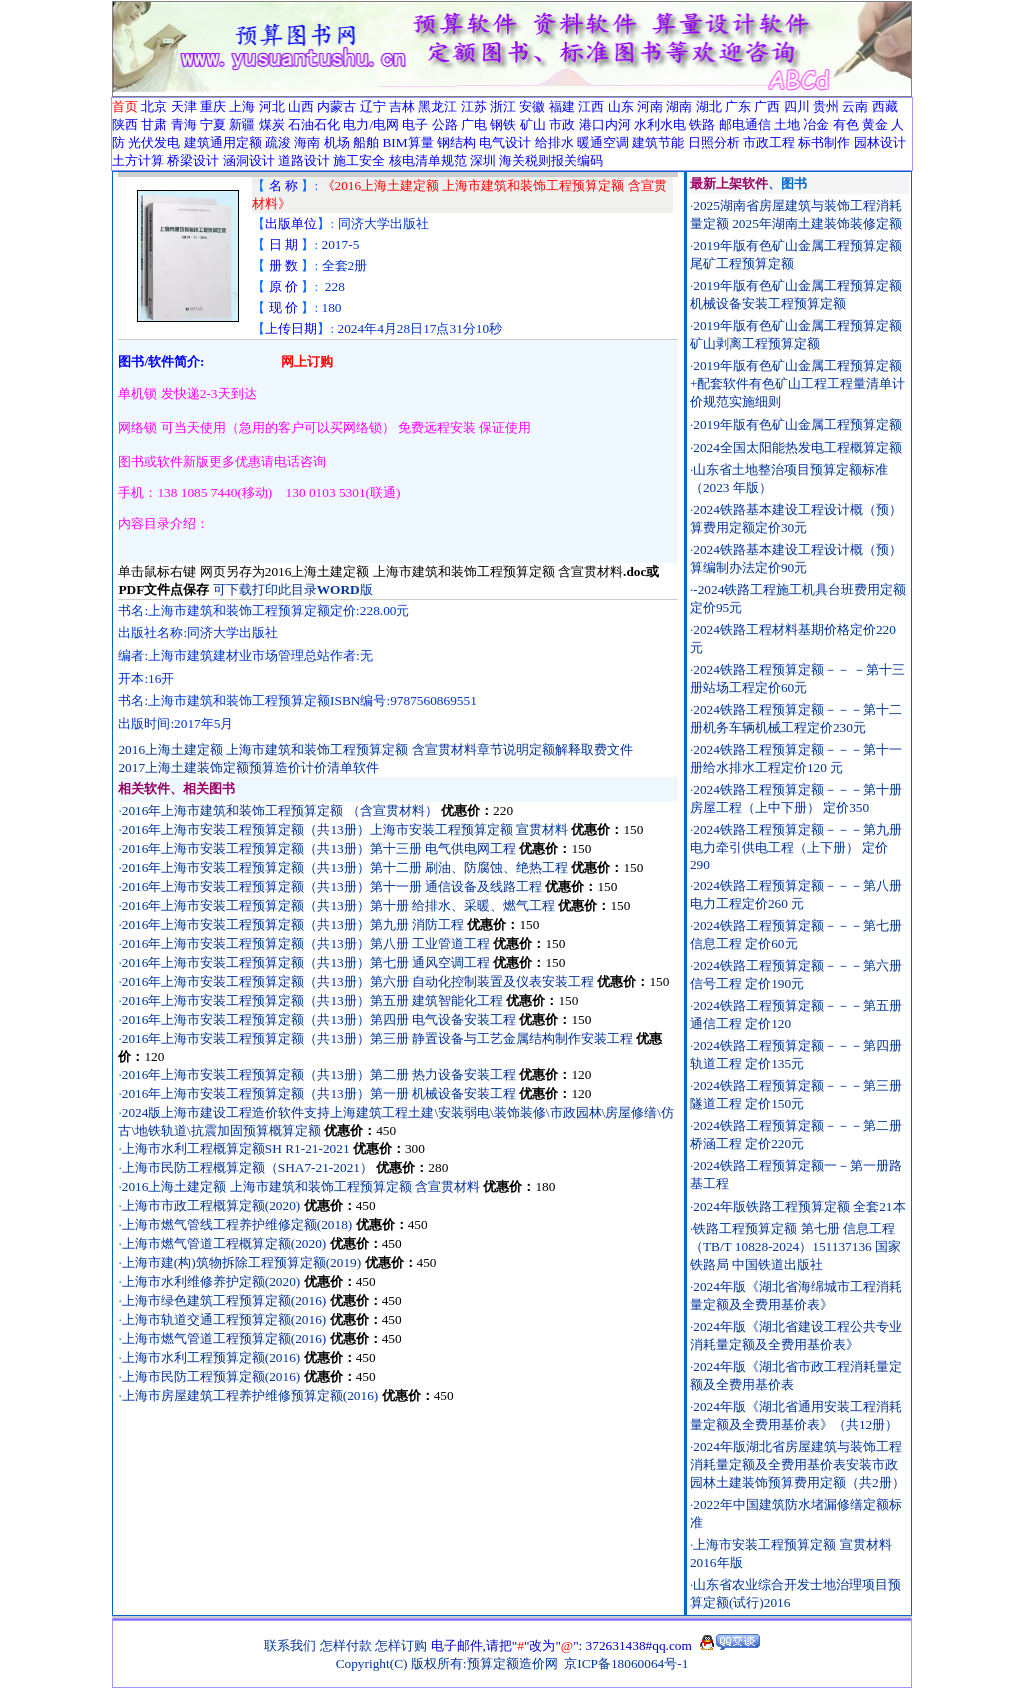 The width and height of the screenshot is (1024, 1689). What do you see at coordinates (787, 124) in the screenshot?
I see `土地` at bounding box center [787, 124].